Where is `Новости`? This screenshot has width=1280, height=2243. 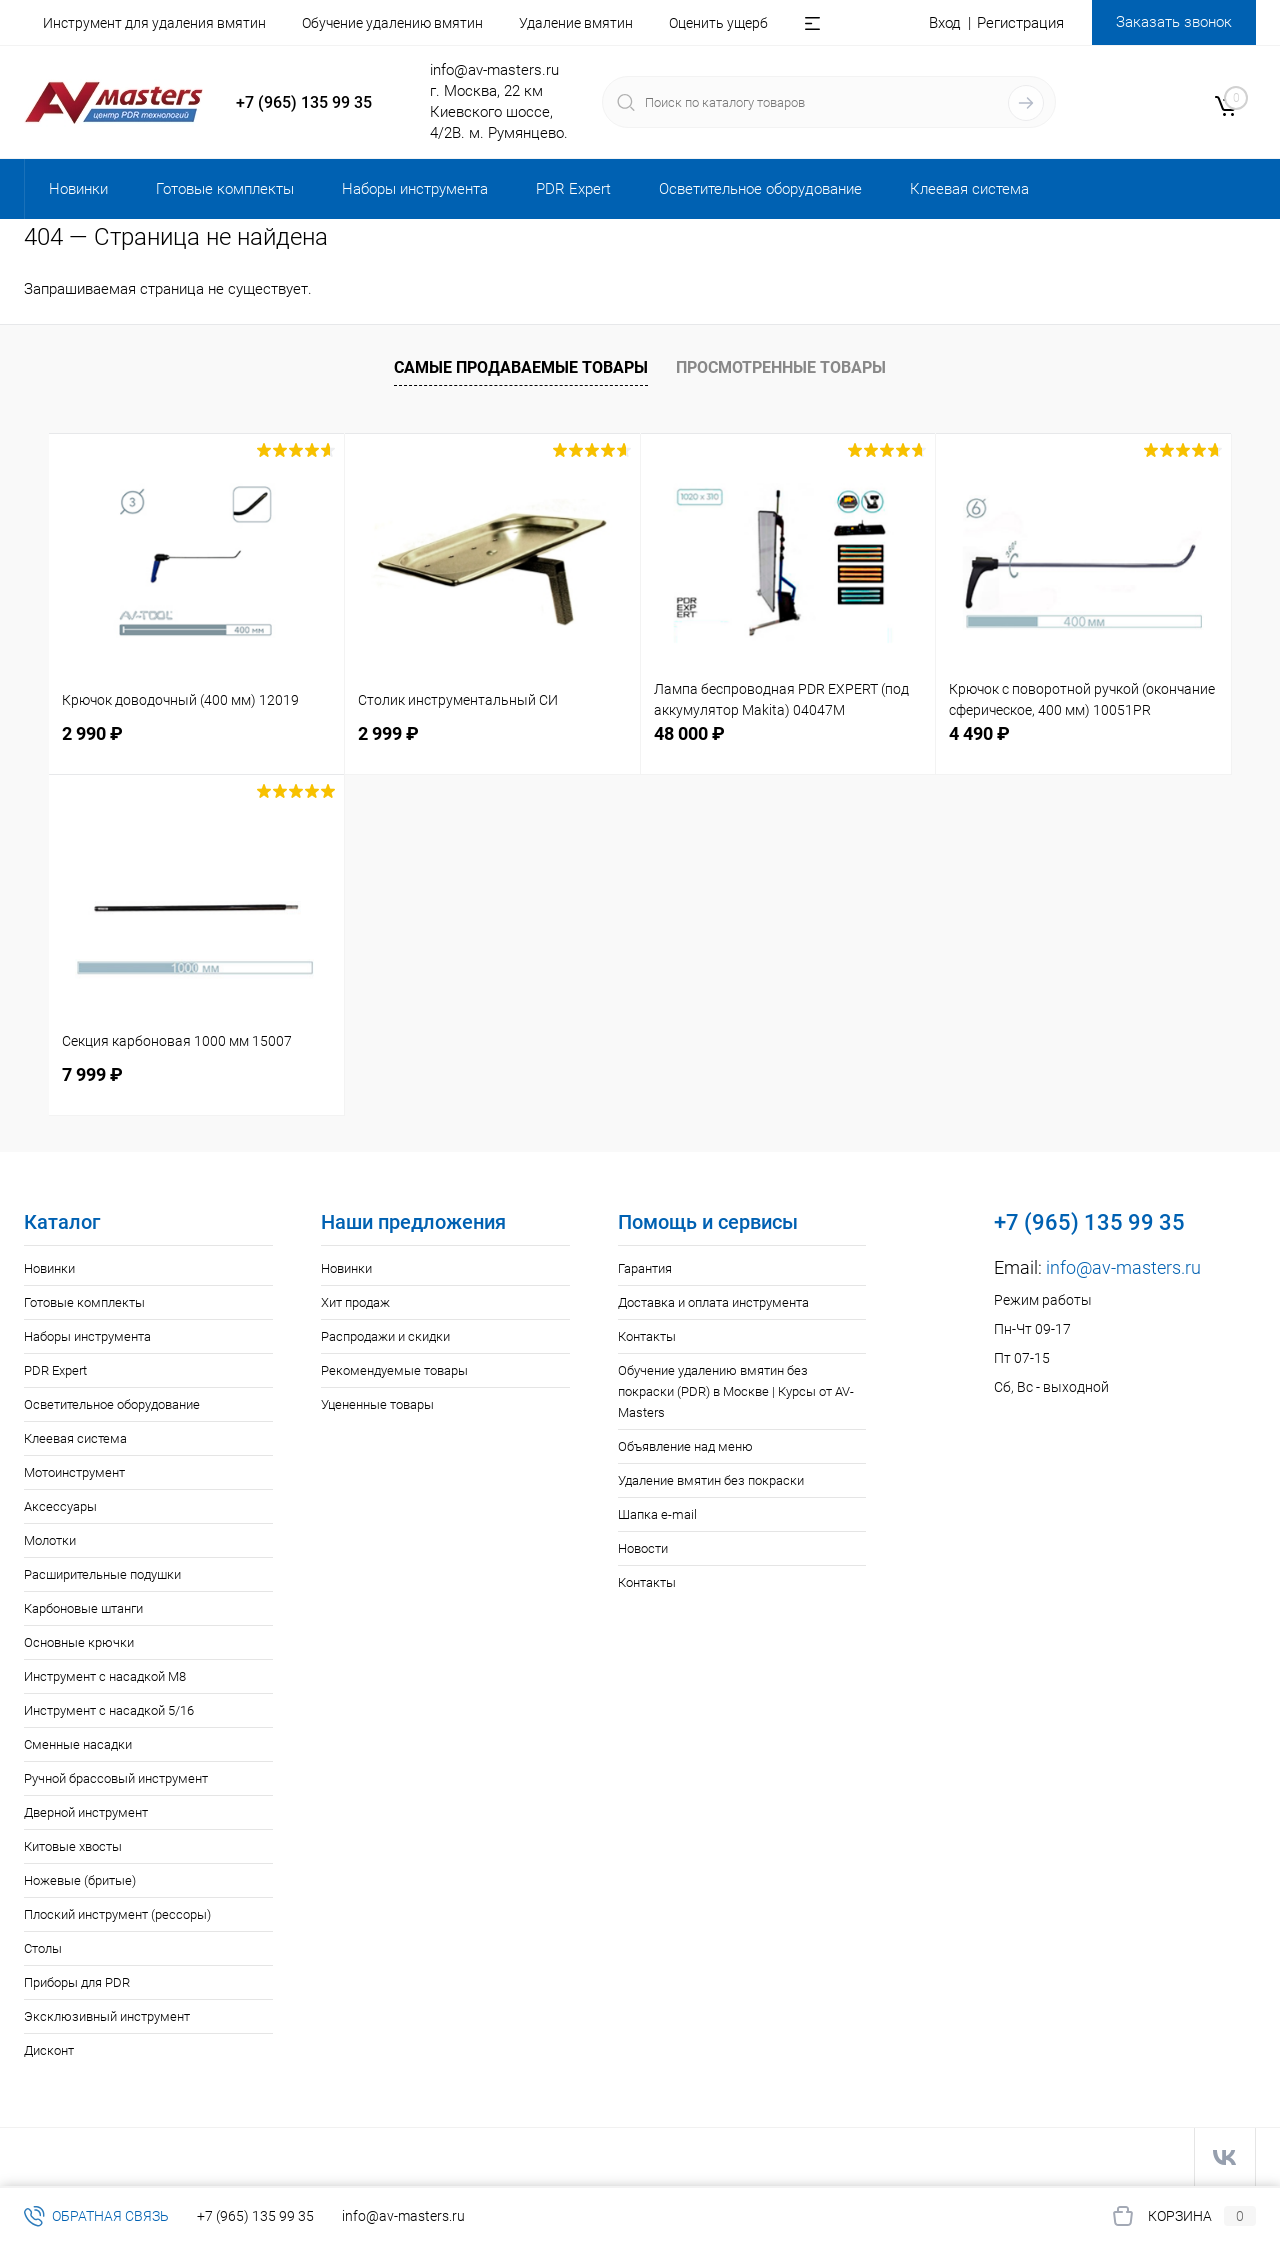
Новости is located at coordinates (643, 1548).